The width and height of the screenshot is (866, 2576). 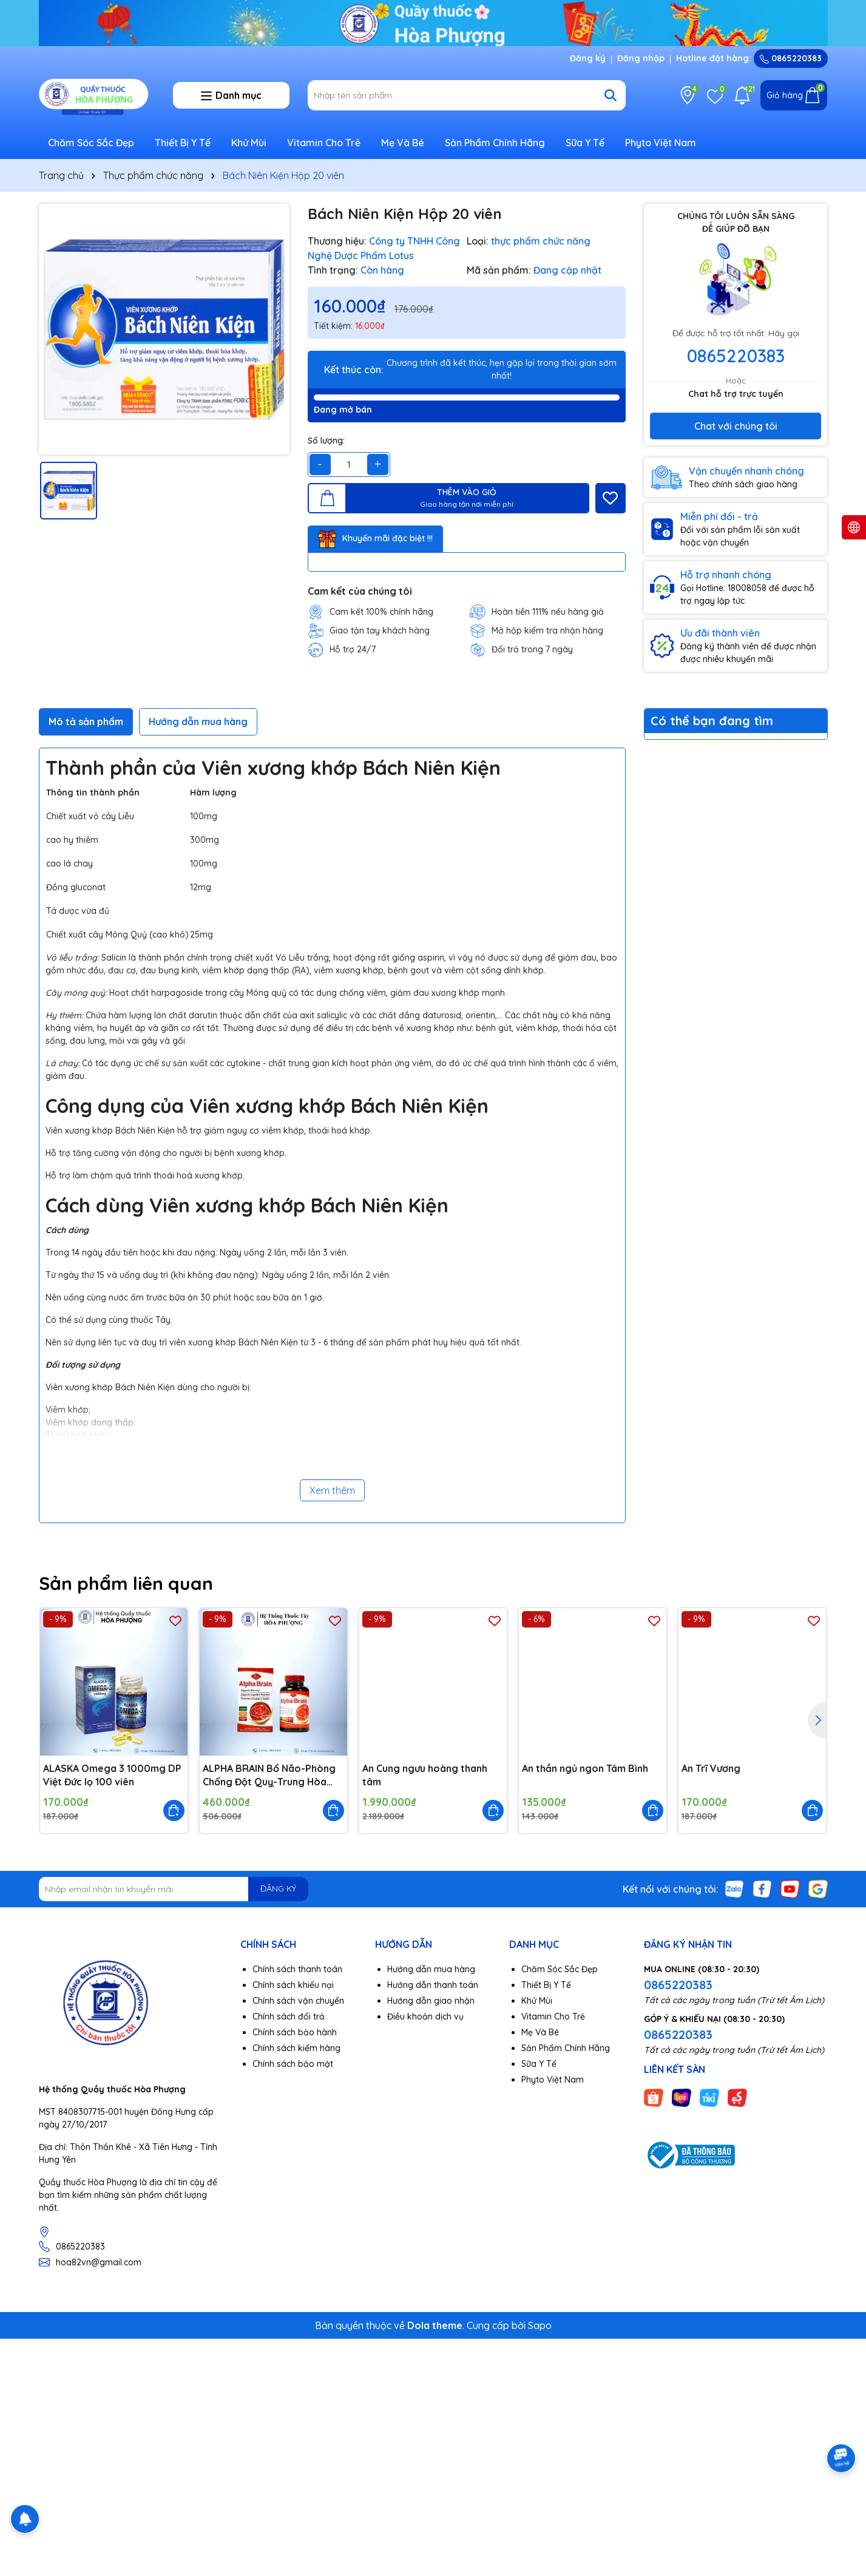 I want to click on Chăm Sóc Sắc Đẹp, so click(x=91, y=143).